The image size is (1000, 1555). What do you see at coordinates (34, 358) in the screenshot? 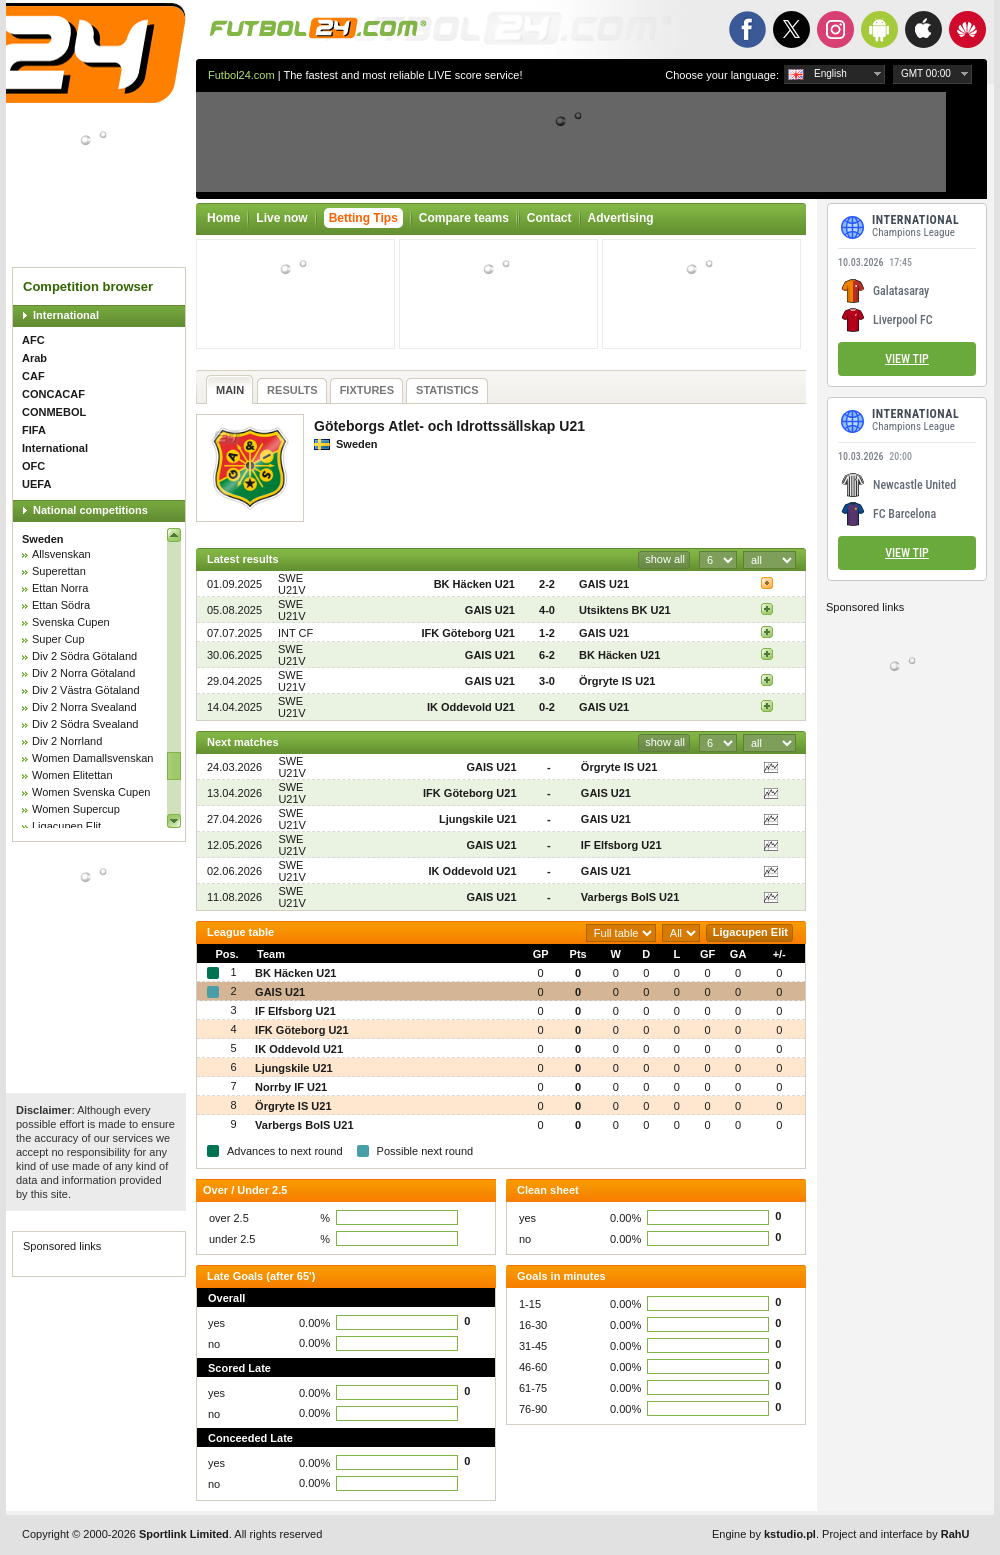
I see `Arab` at bounding box center [34, 358].